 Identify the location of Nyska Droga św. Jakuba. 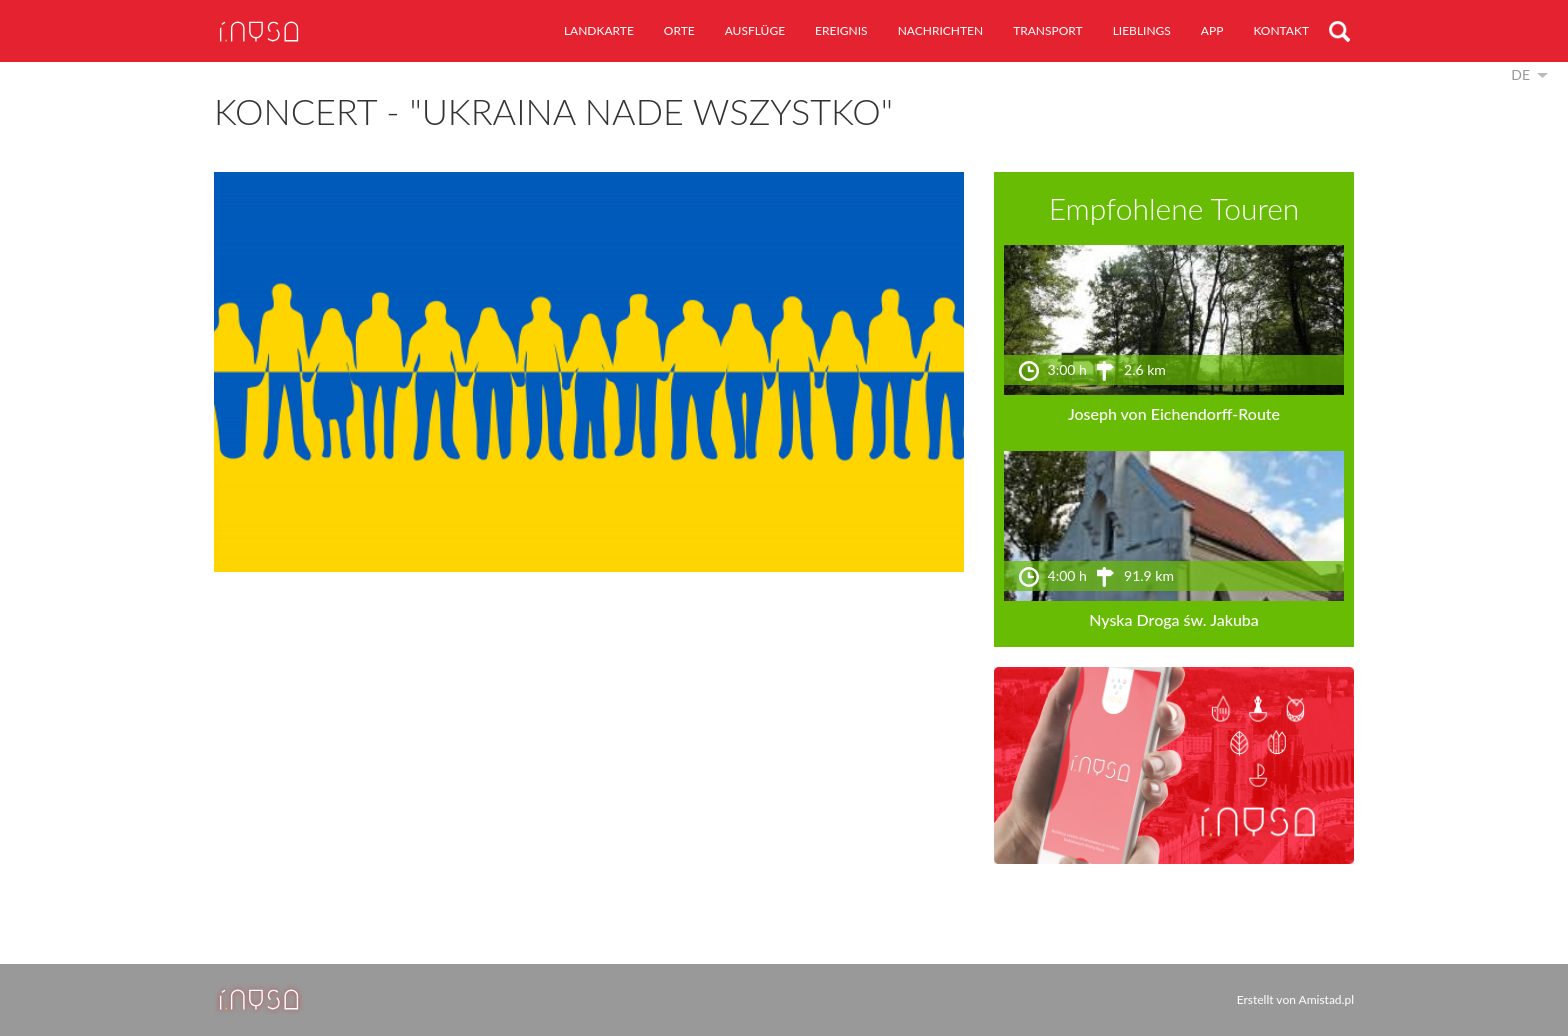
(1174, 619).